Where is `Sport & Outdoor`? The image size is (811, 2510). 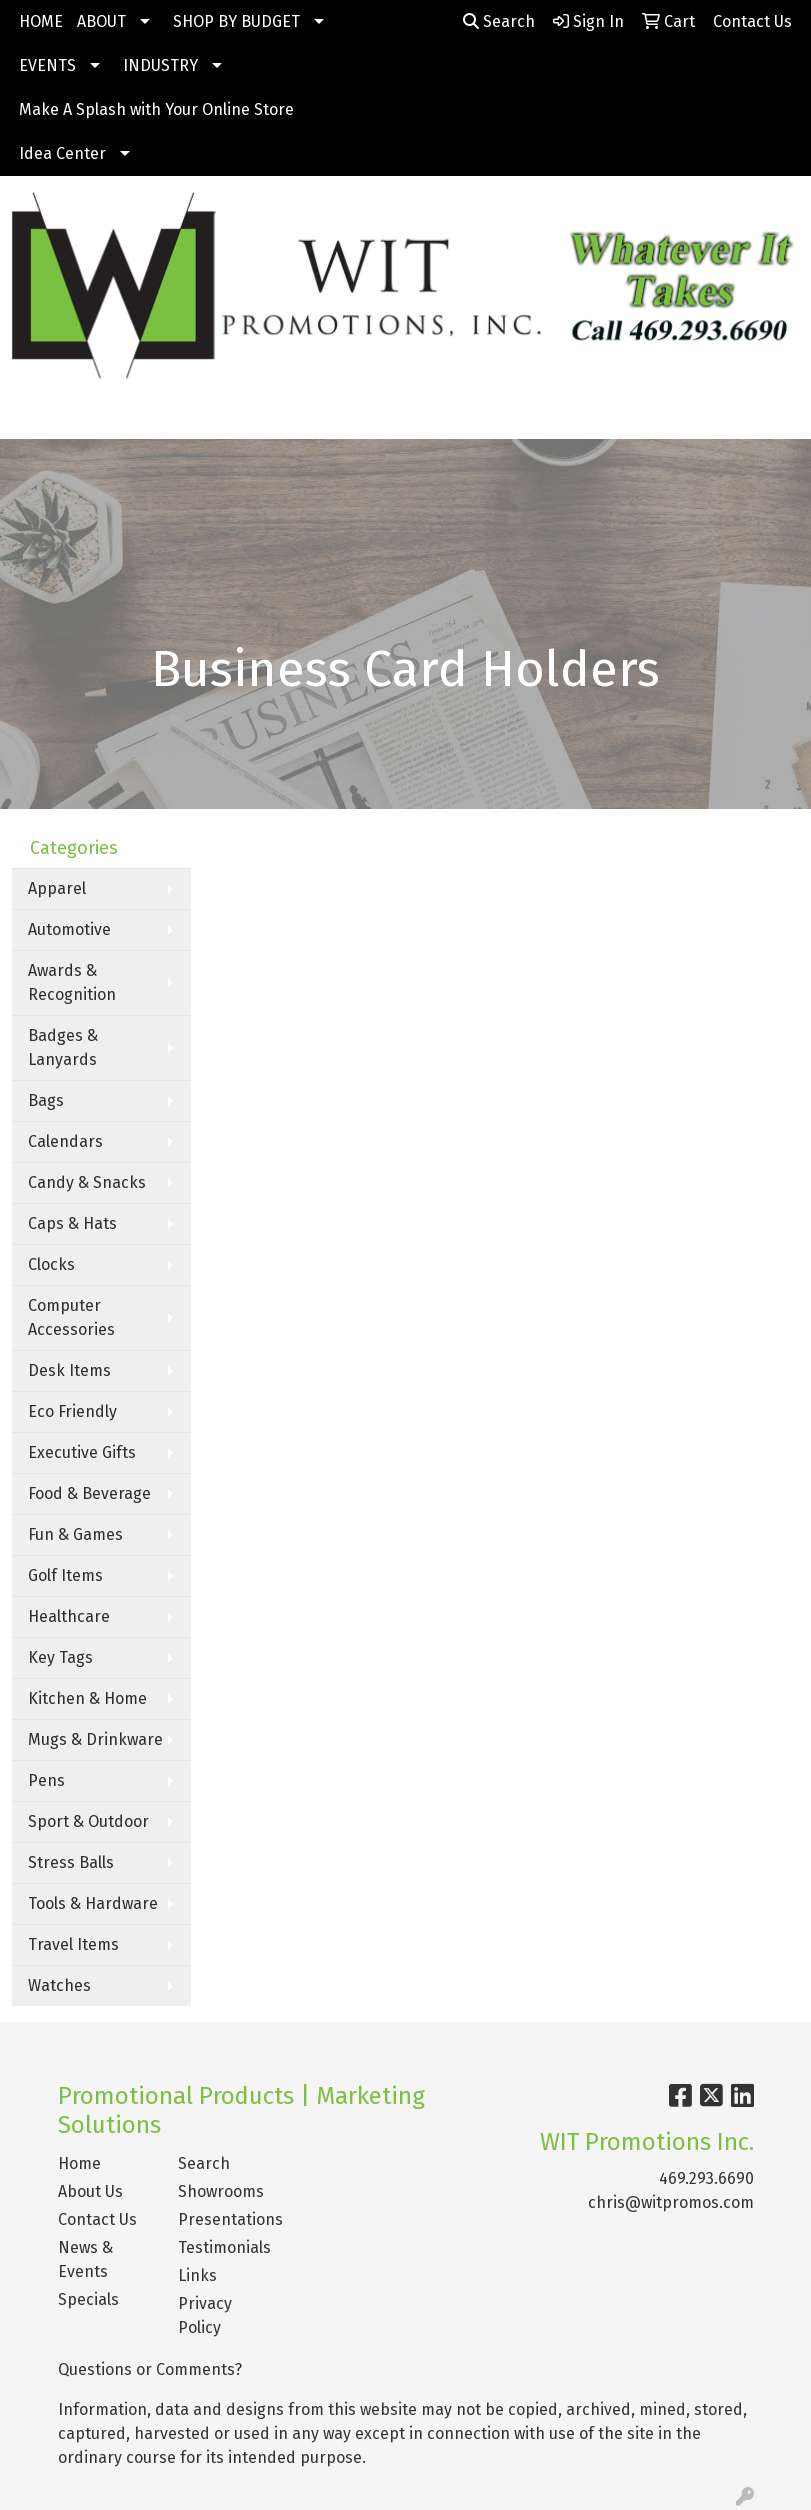
Sport & Outdoor is located at coordinates (88, 1821).